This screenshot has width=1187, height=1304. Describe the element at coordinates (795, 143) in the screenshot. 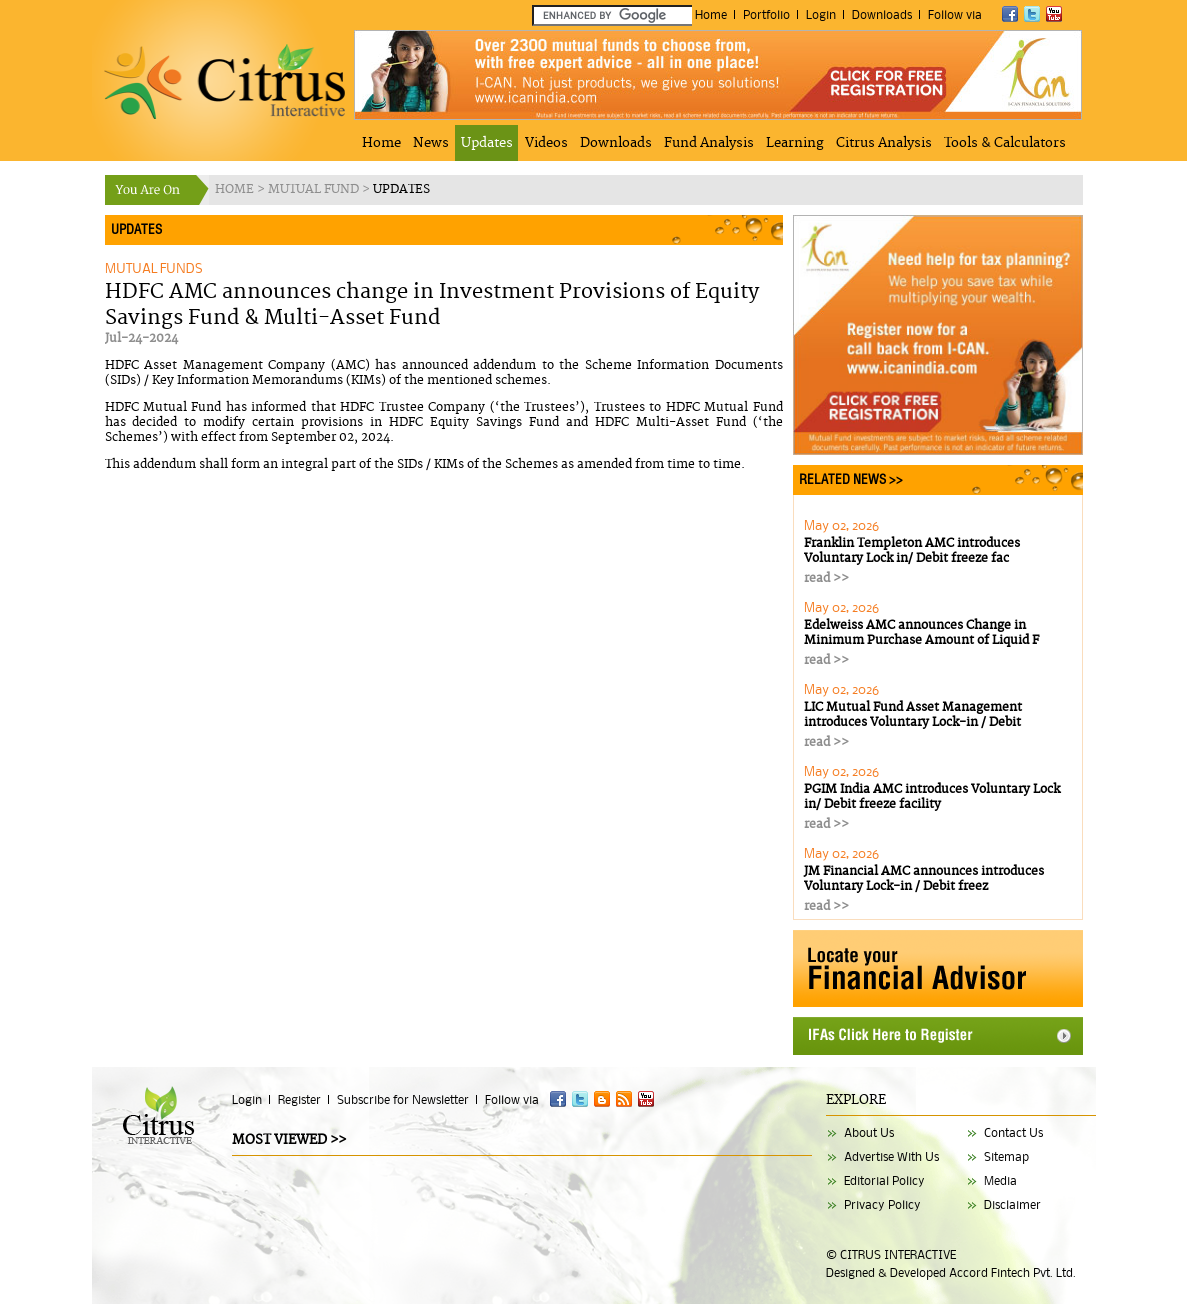

I see `Learning` at that location.